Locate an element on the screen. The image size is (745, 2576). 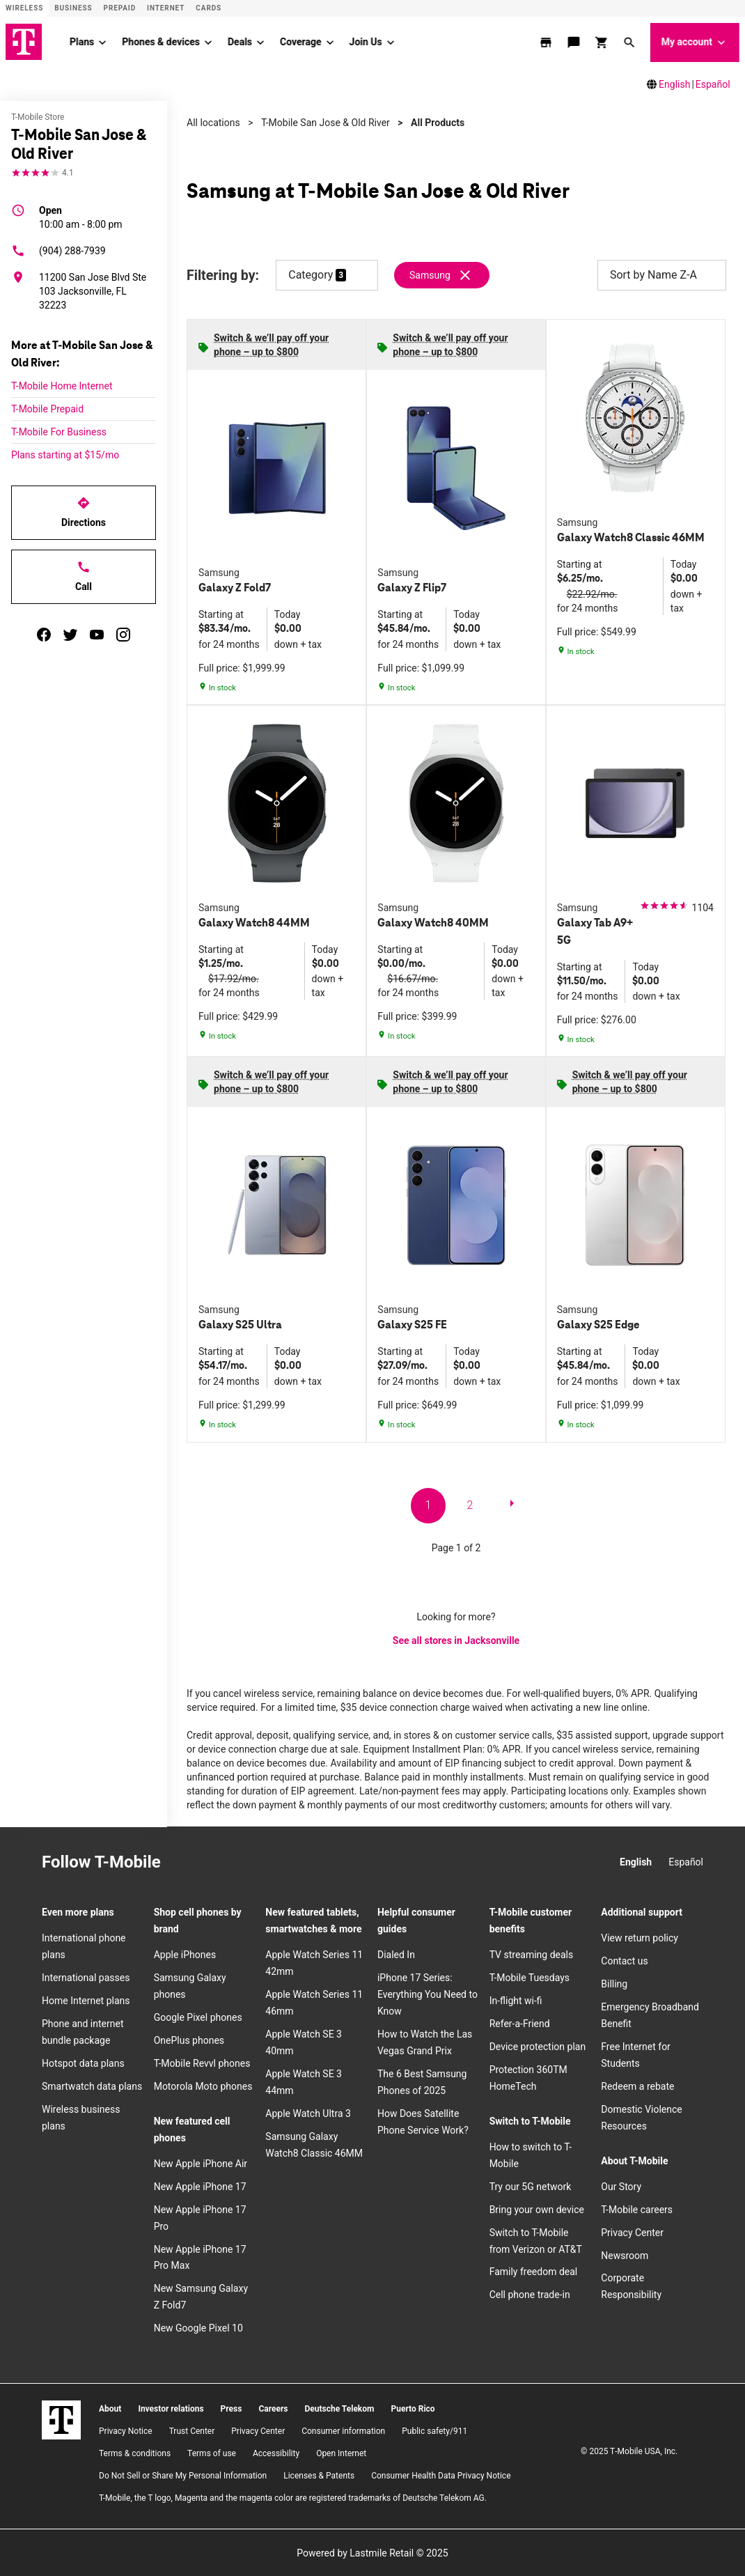
Terms of use is located at coordinates (211, 2453).